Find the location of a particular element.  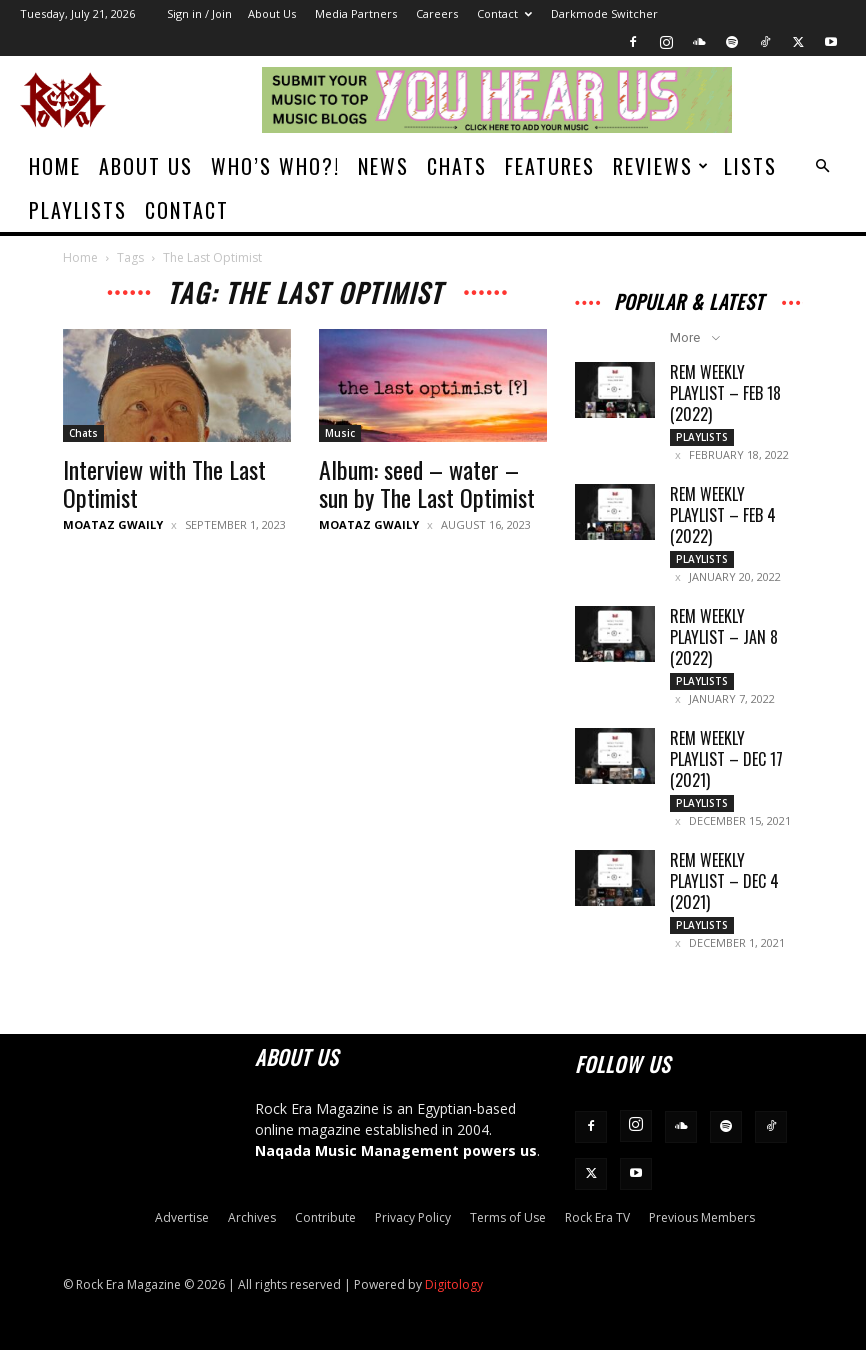

REM Weekly Playlist – Dec 4 (2021) is located at coordinates (724, 897).